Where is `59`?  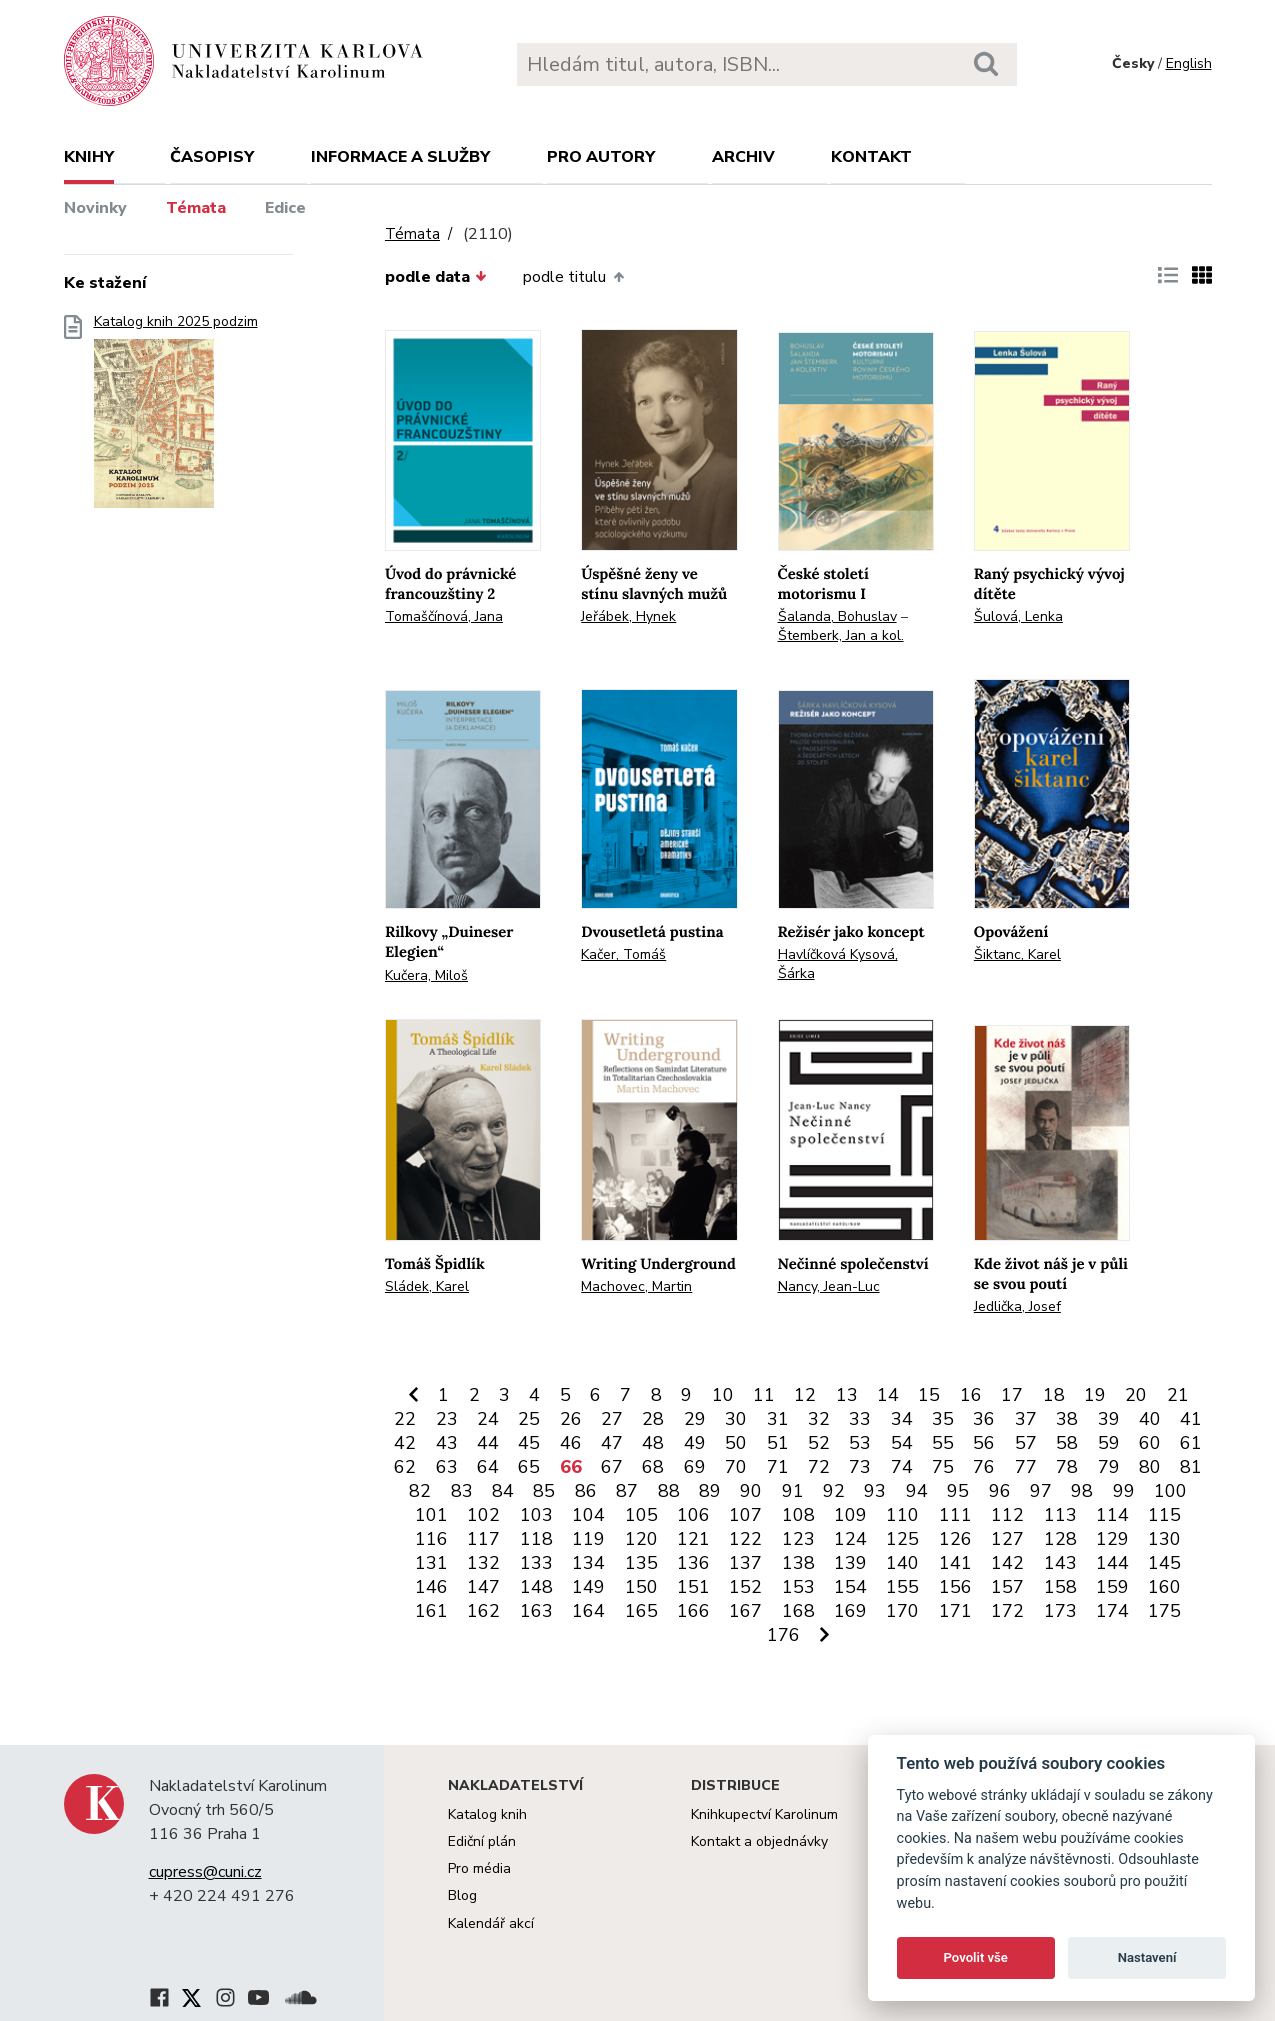 59 is located at coordinates (1109, 1443).